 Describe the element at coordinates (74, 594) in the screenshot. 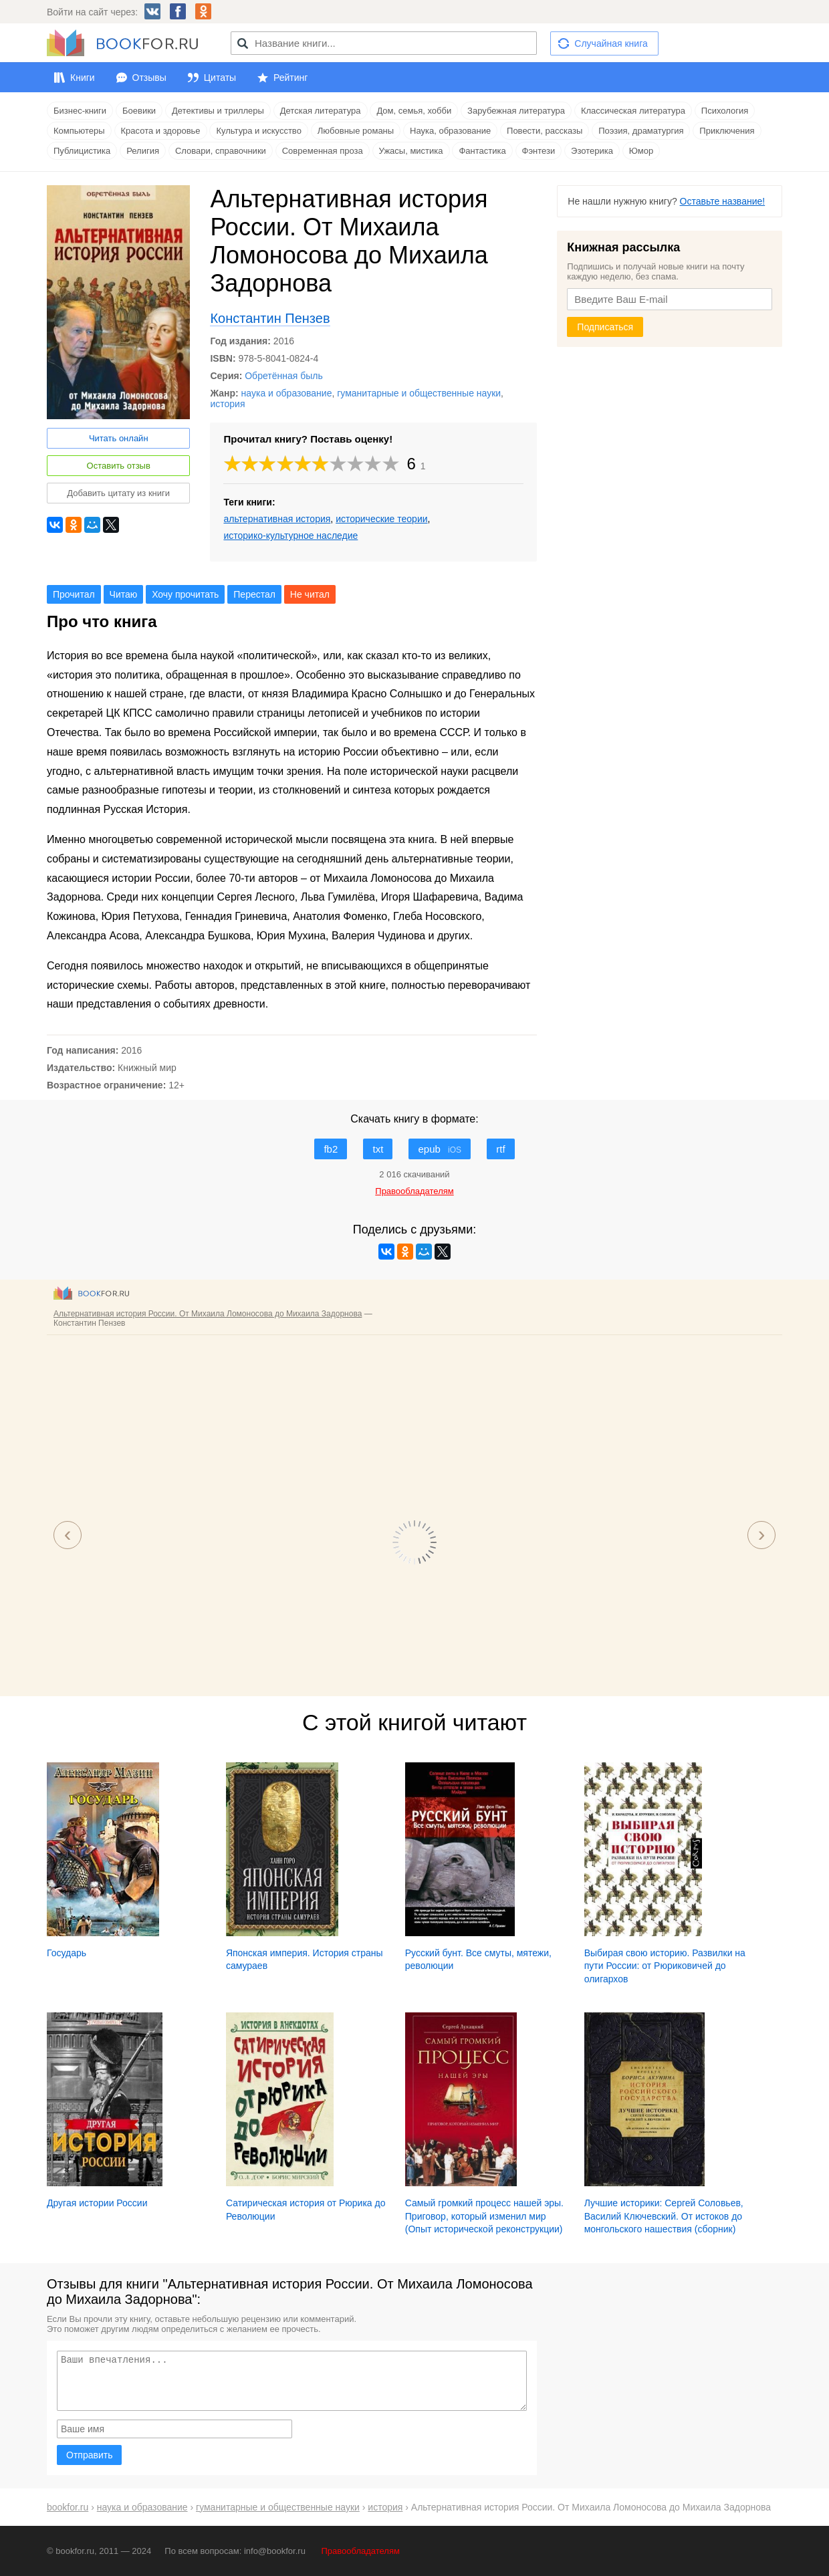

I see `Прочитал` at that location.